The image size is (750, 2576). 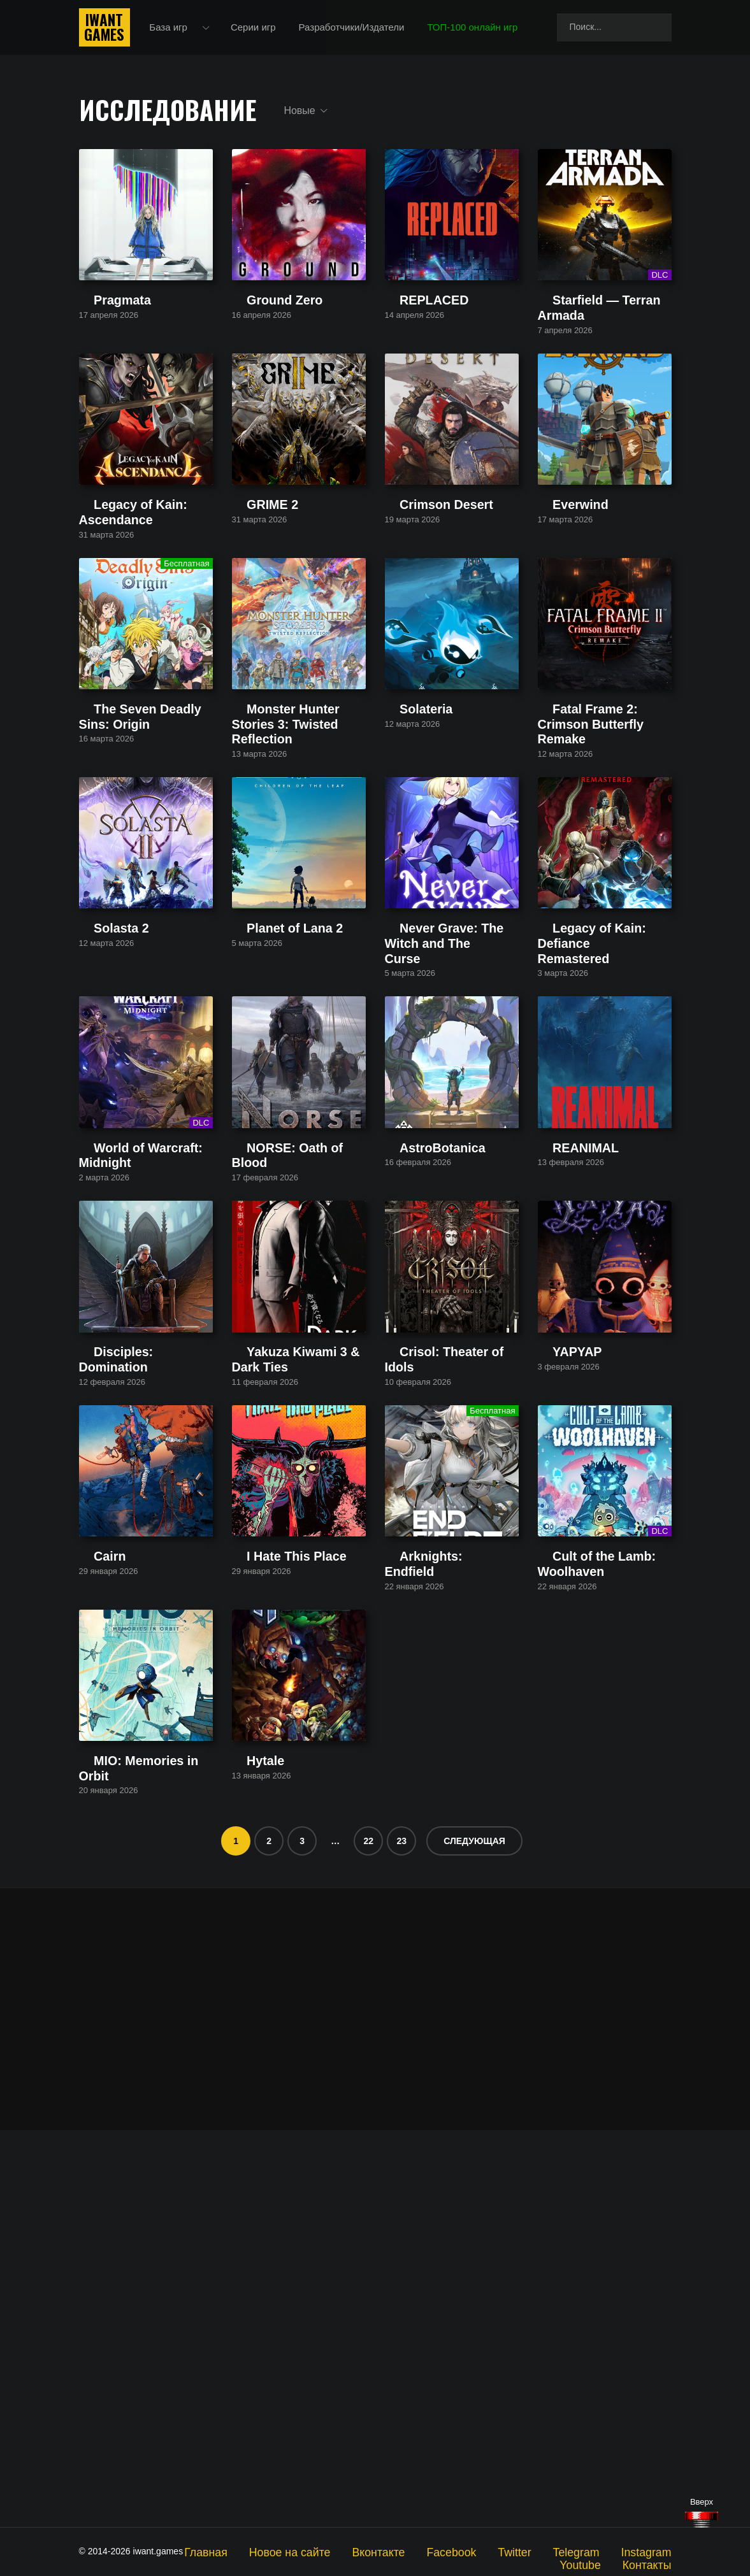 What do you see at coordinates (144, 877) in the screenshot?
I see `The Seven Deadly Sins: Origin` at bounding box center [144, 877].